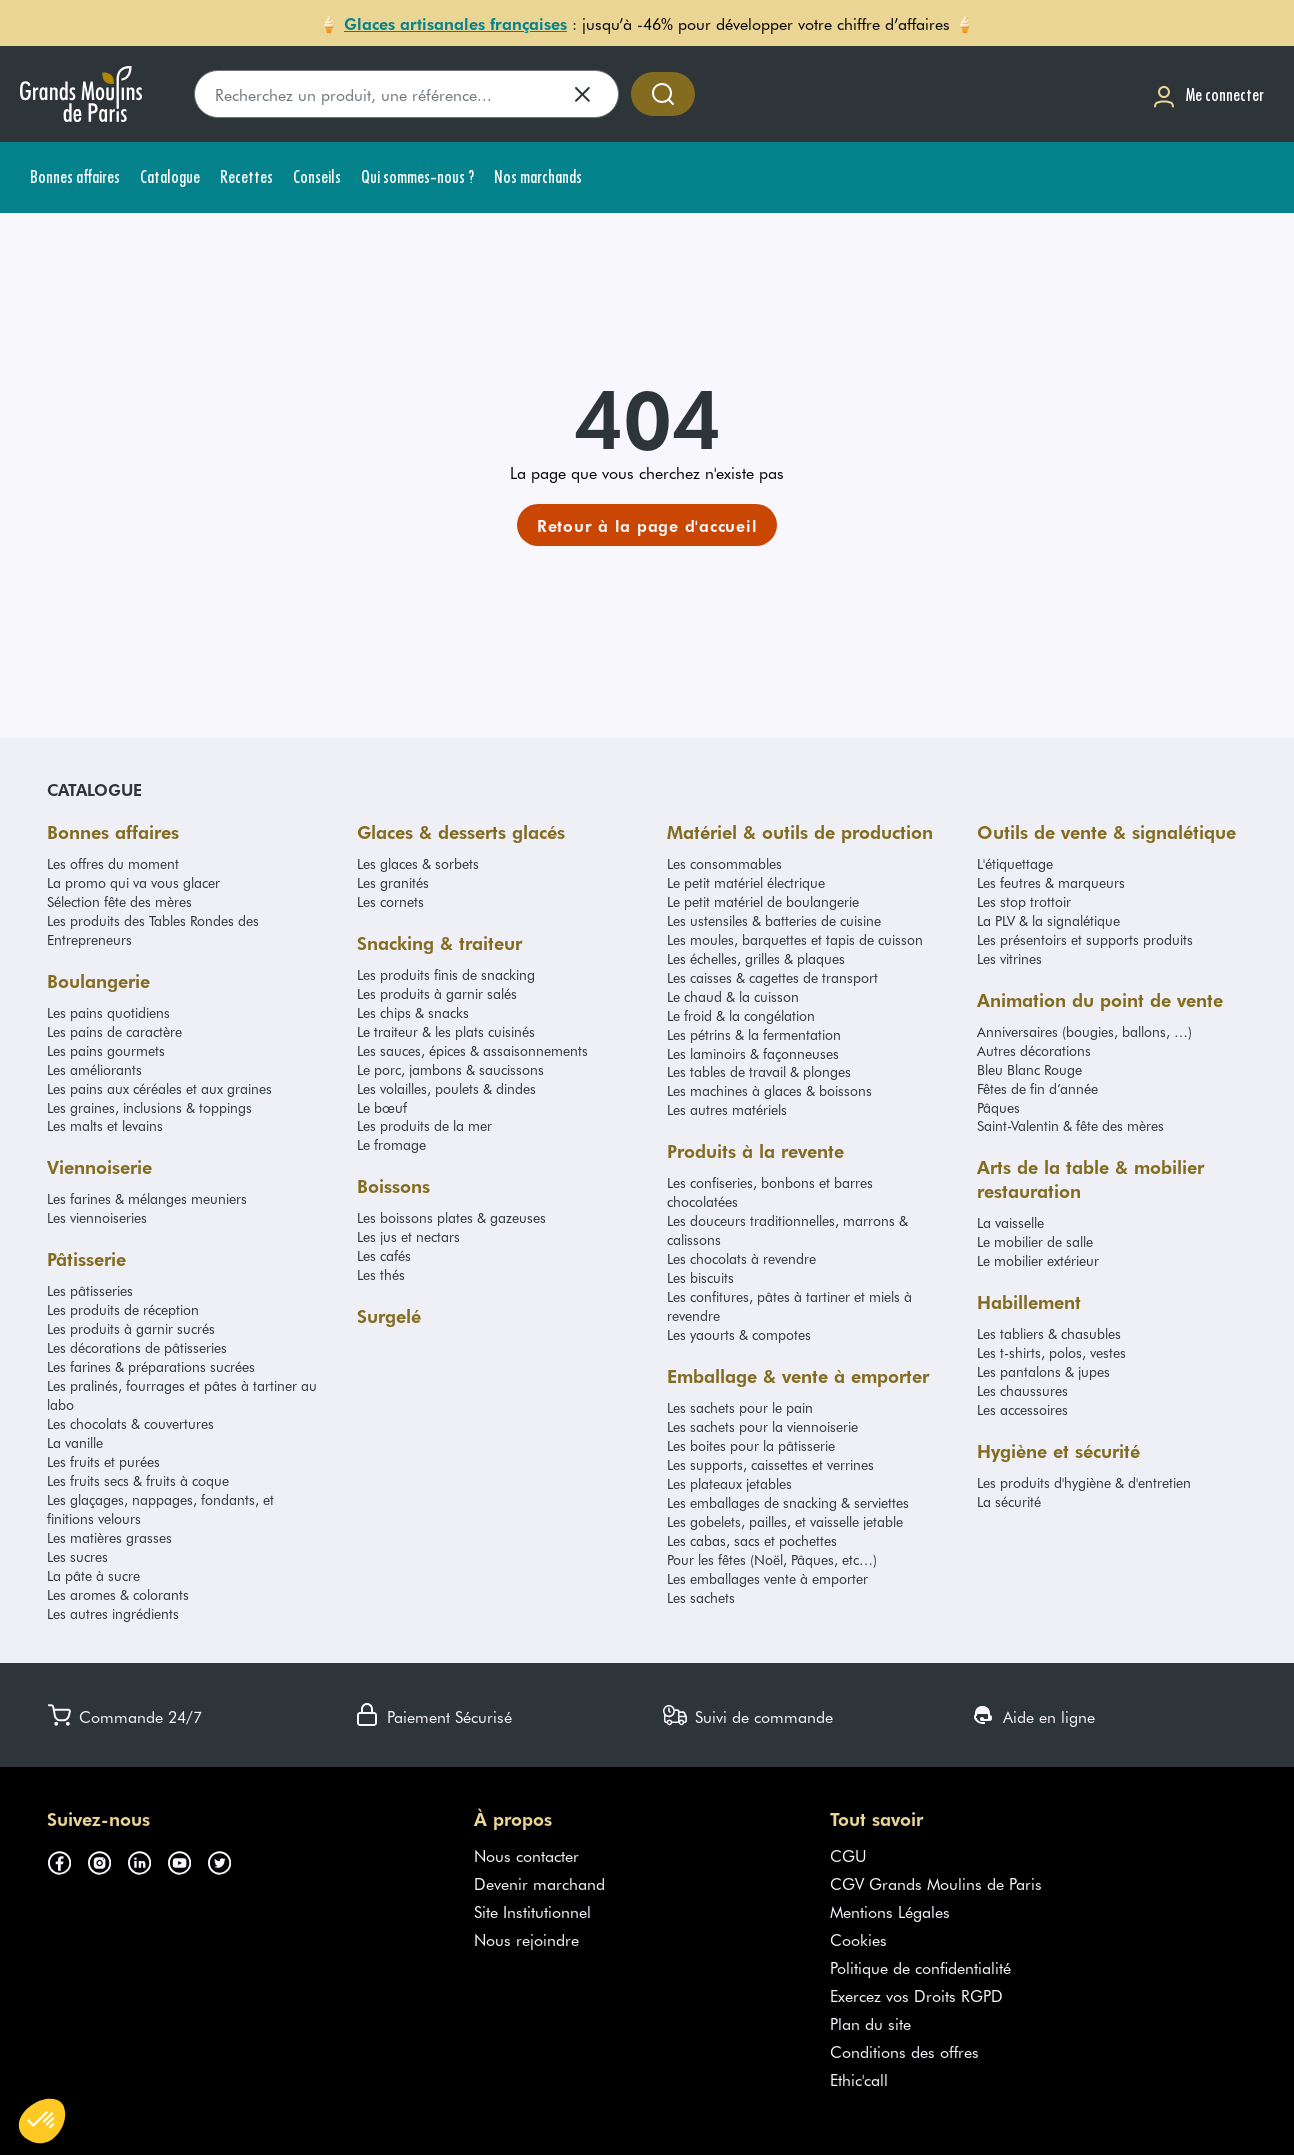 This screenshot has height=2155, width=1294. Describe the element at coordinates (149, 1107) in the screenshot. I see `Les graines, inclusions & toppings` at that location.